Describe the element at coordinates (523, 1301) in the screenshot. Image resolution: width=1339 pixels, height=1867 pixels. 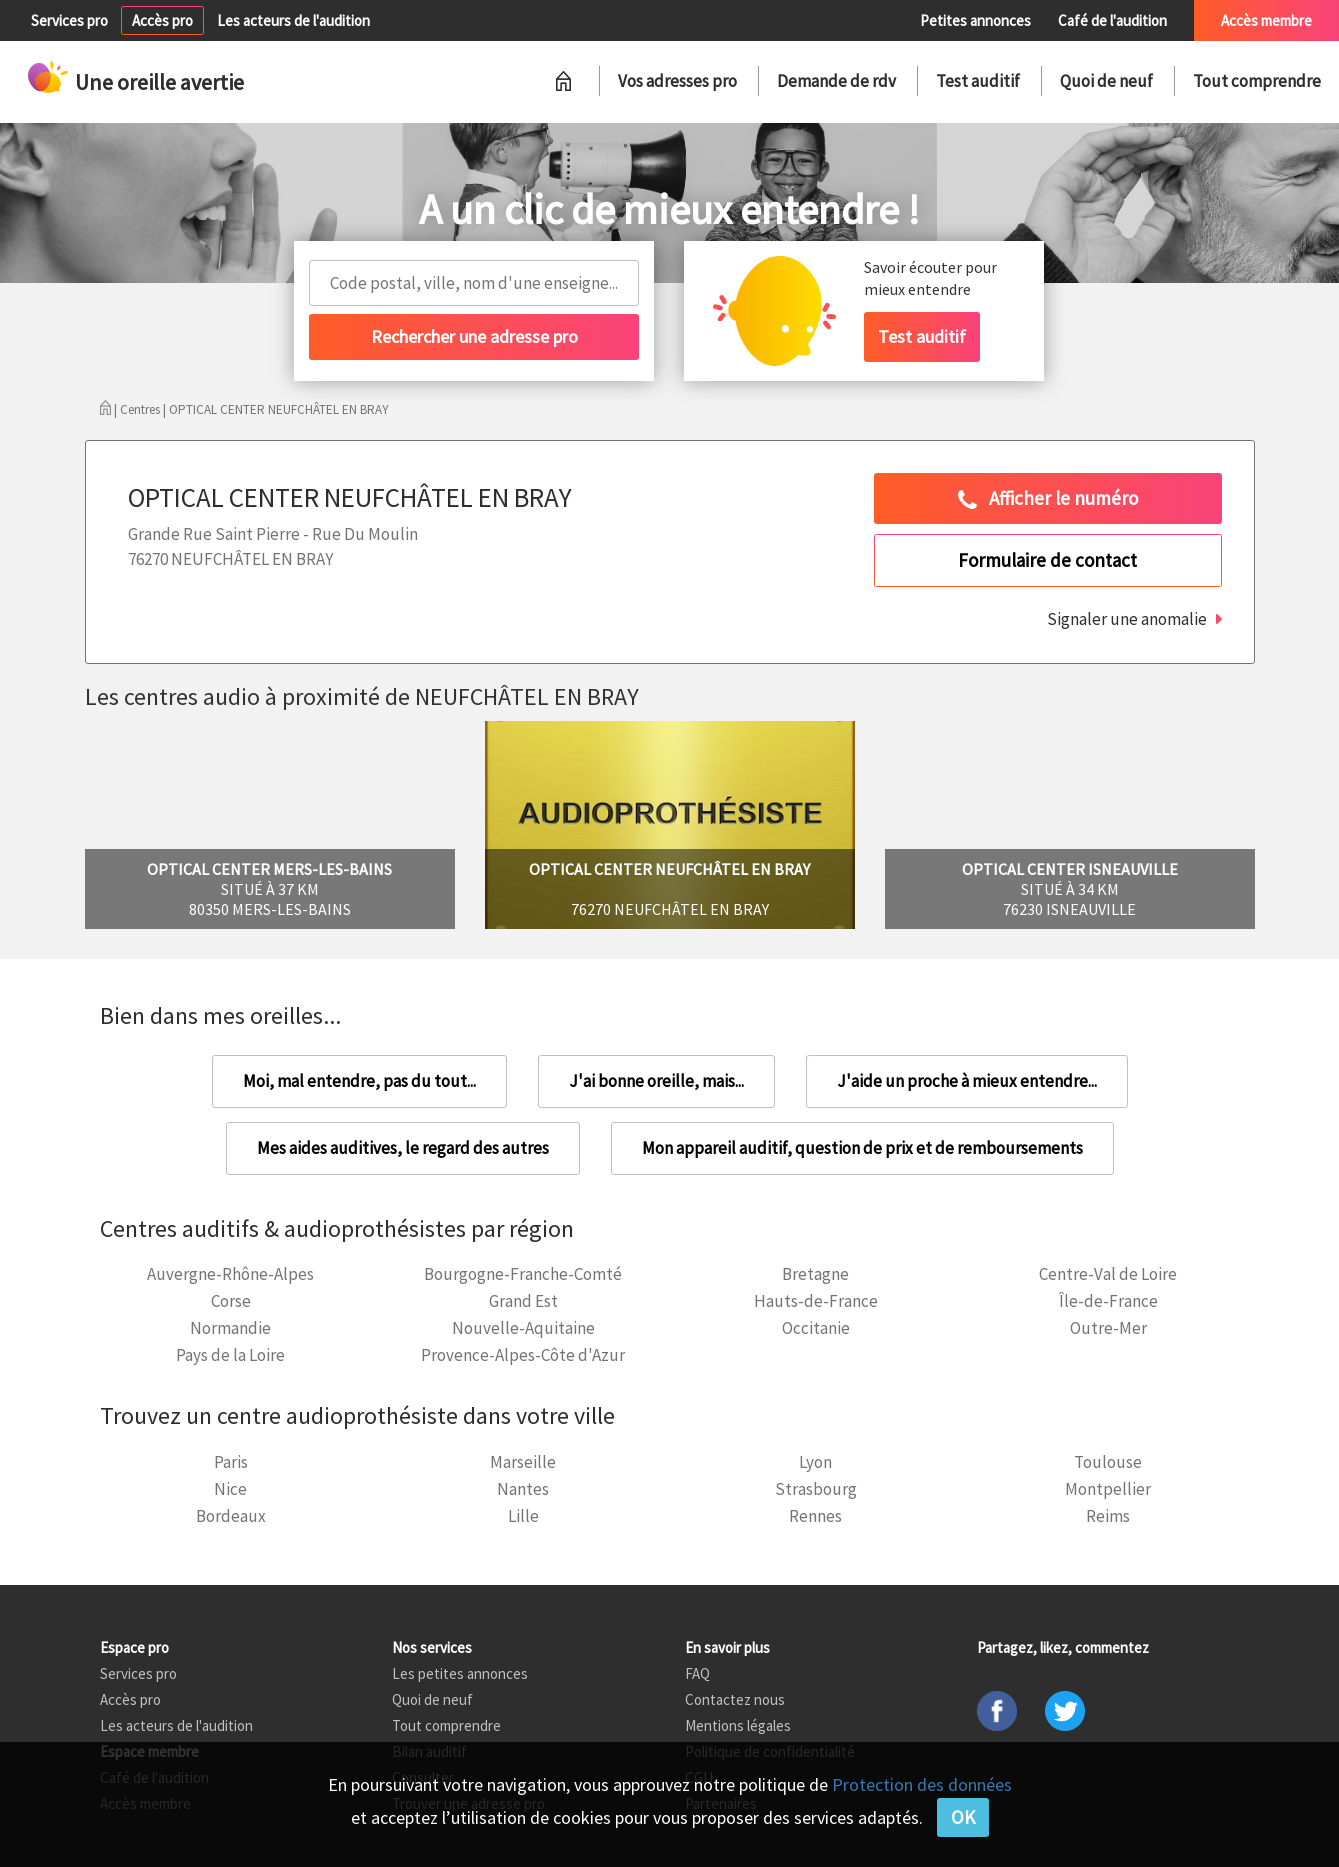
I see `Grand Est` at that location.